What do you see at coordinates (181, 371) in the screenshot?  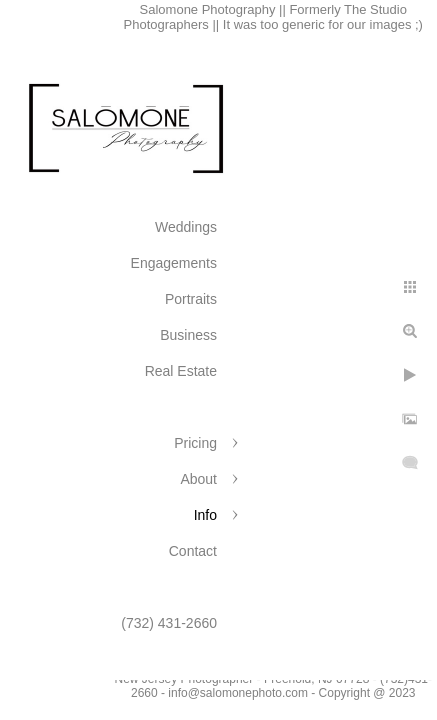 I see `Real Estate` at bounding box center [181, 371].